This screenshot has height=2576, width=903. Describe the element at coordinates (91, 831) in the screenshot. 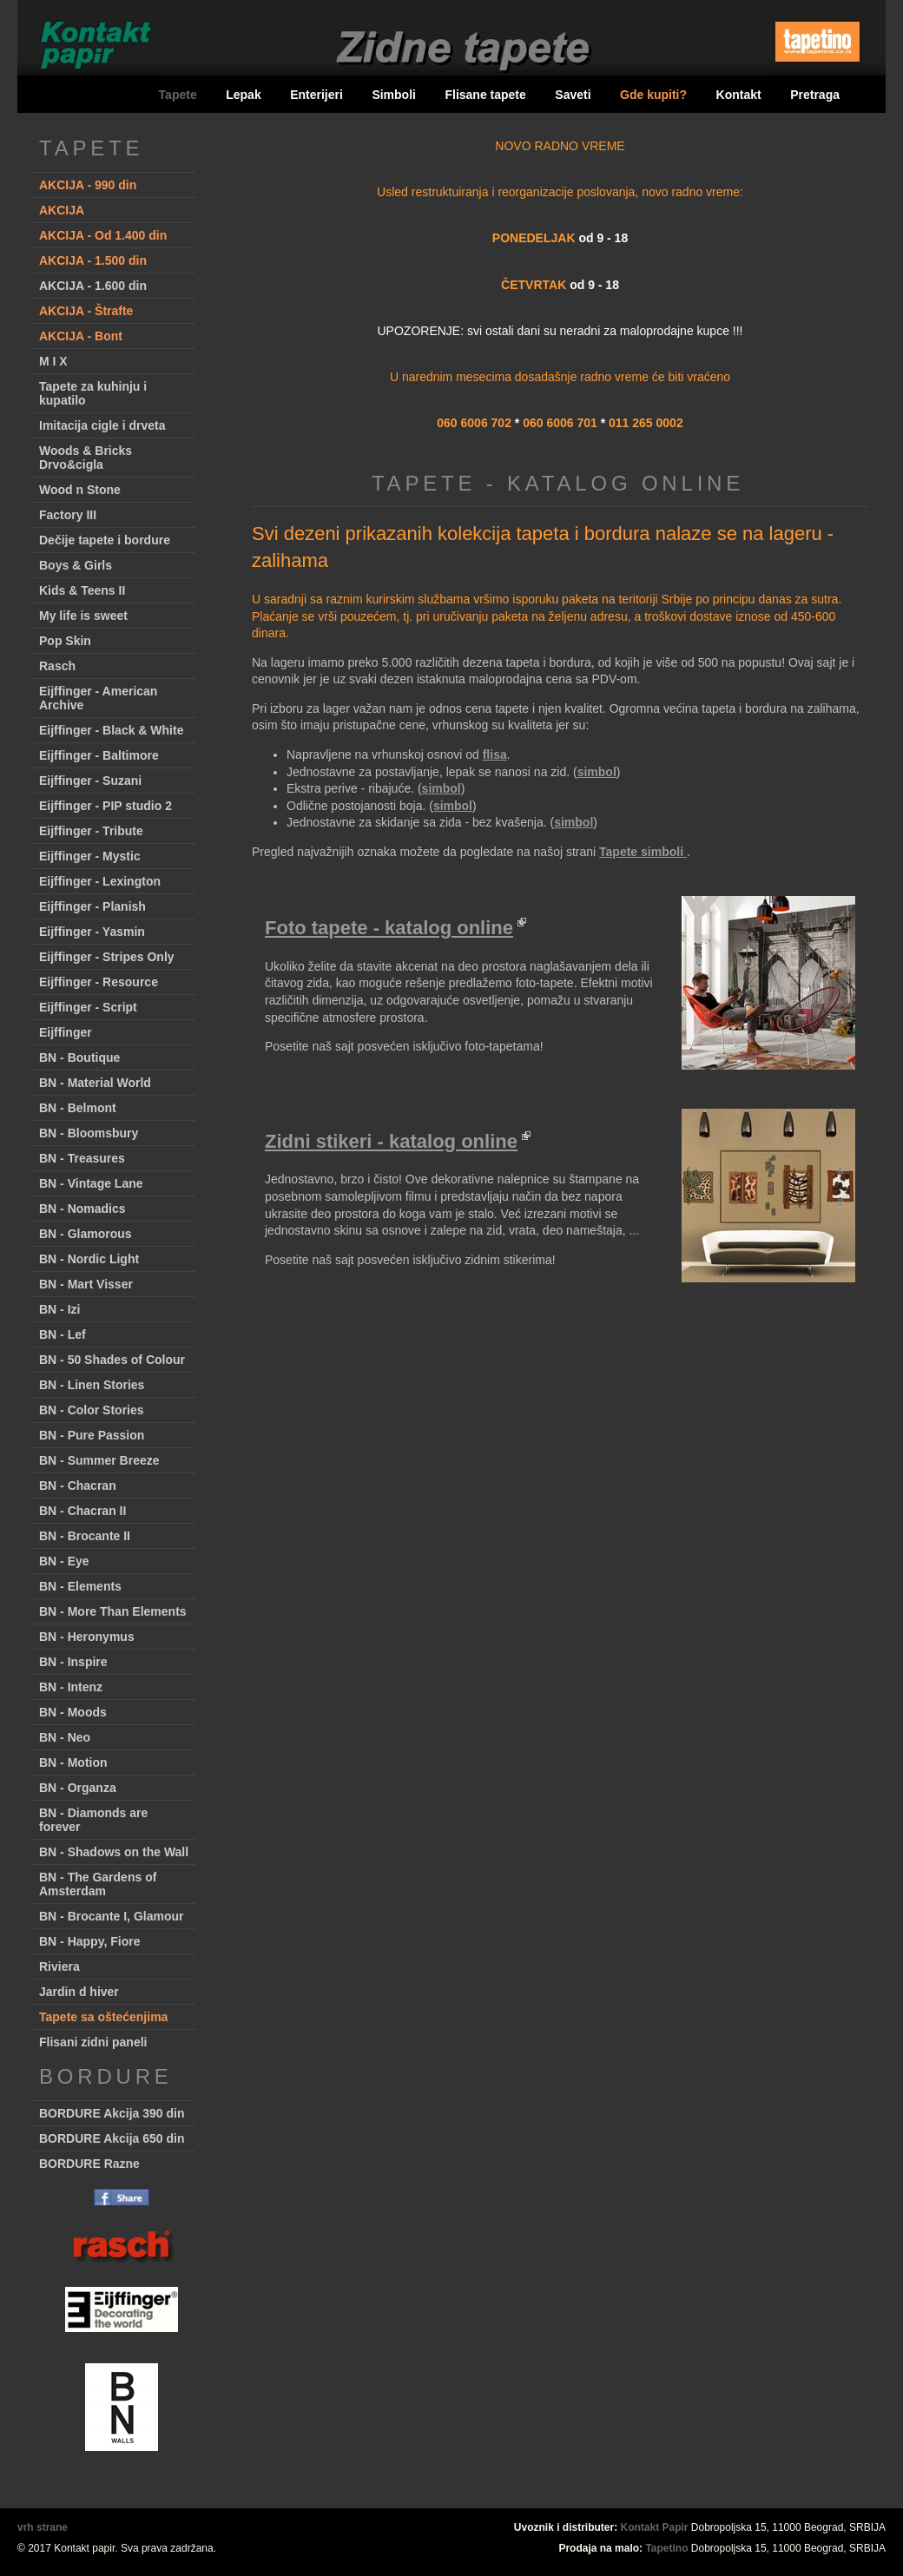

I see `Eijffinger - Tribute` at that location.